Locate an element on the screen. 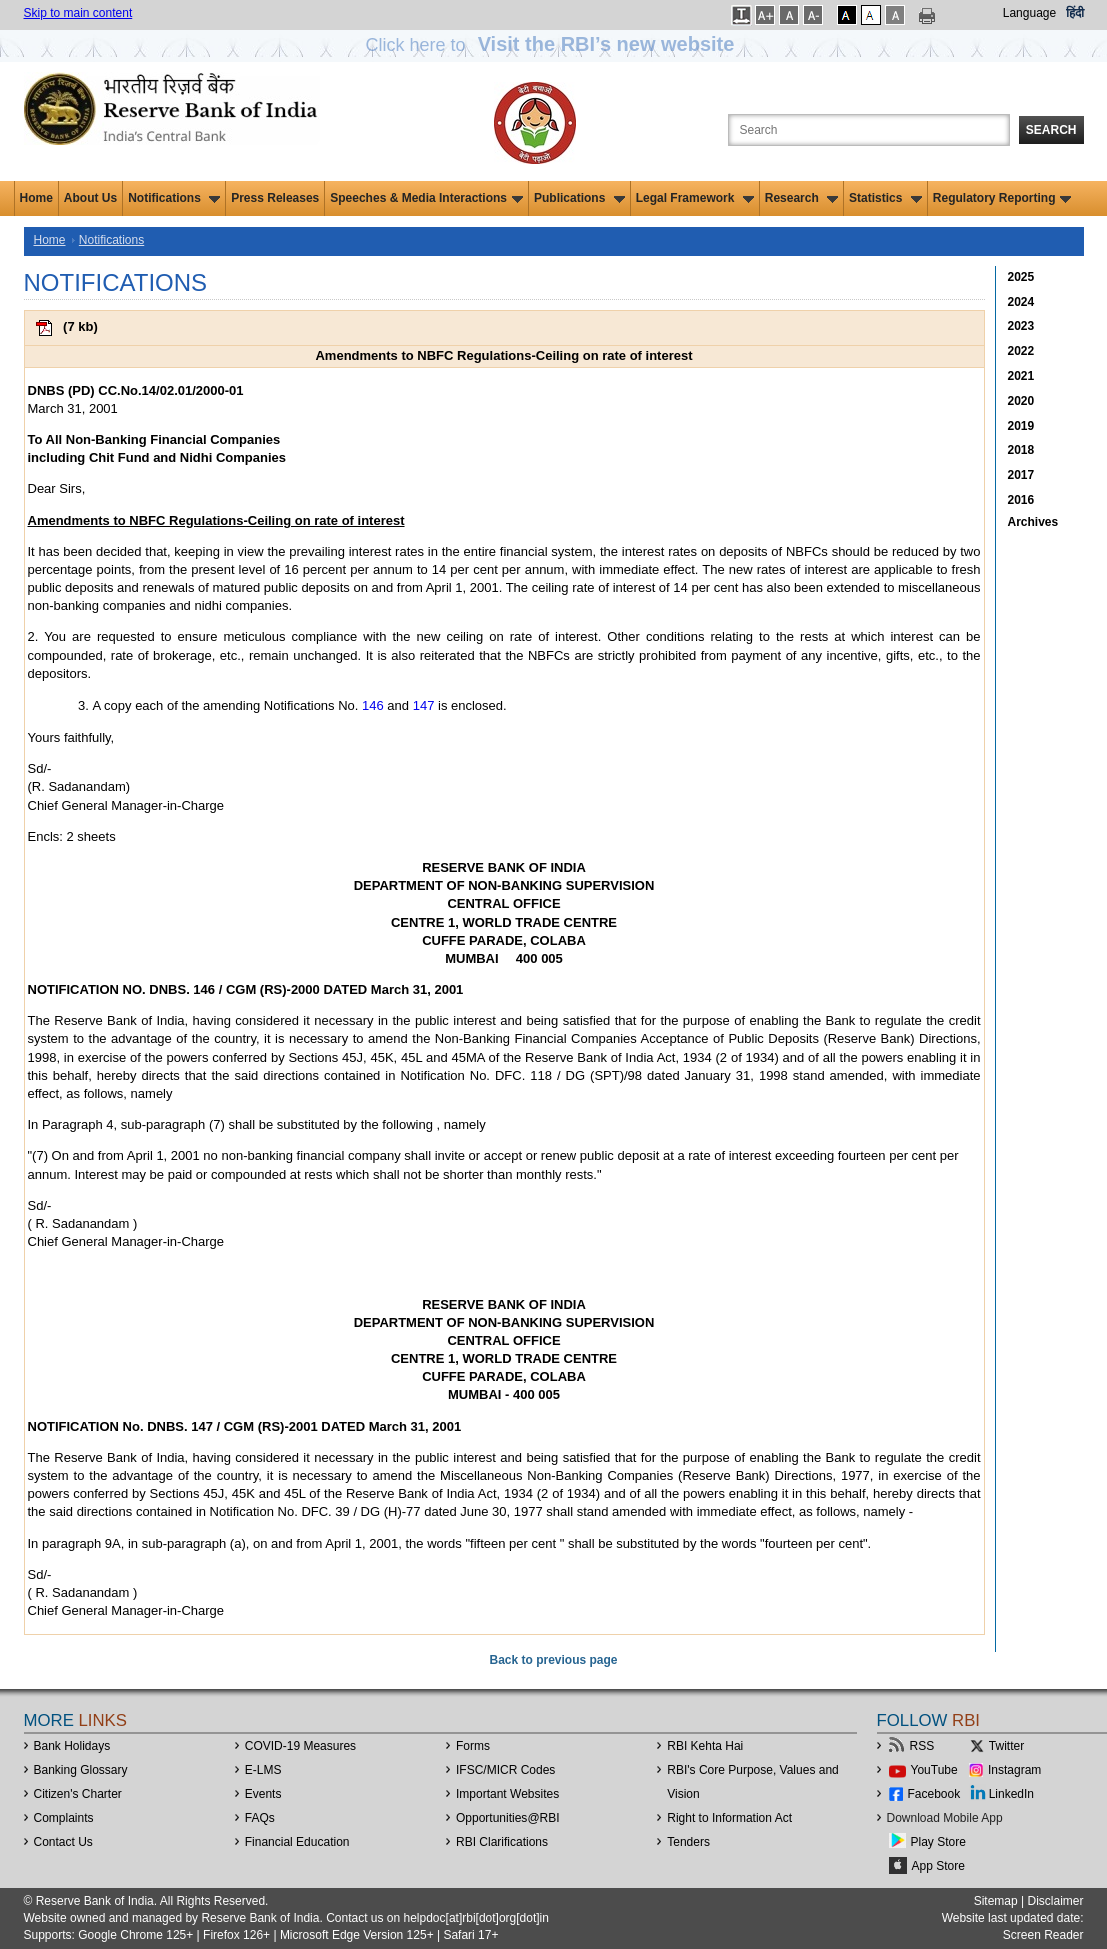  Events is located at coordinates (263, 1794).